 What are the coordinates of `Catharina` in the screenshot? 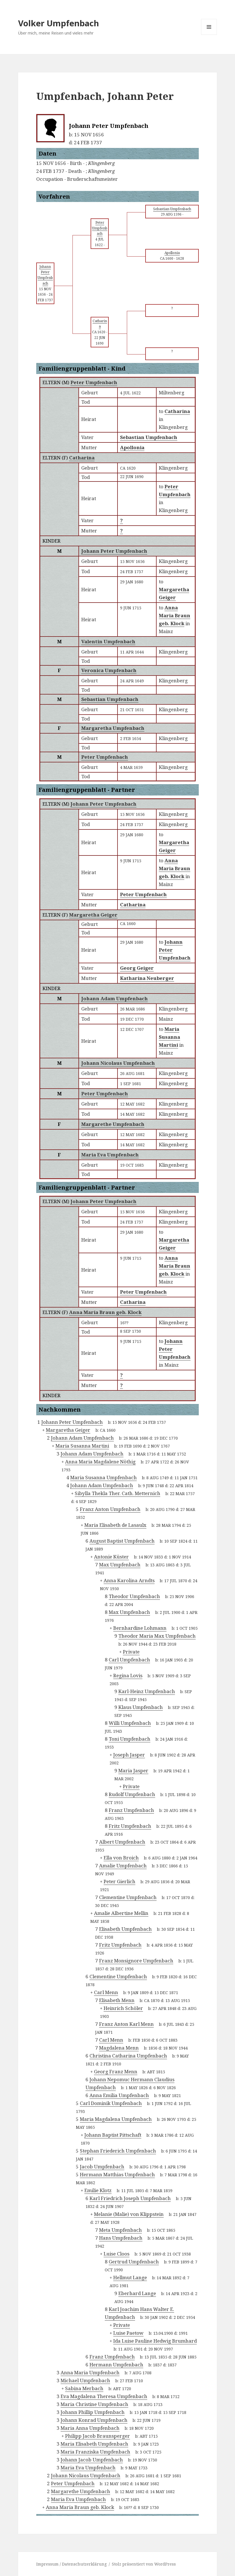 It's located at (82, 457).